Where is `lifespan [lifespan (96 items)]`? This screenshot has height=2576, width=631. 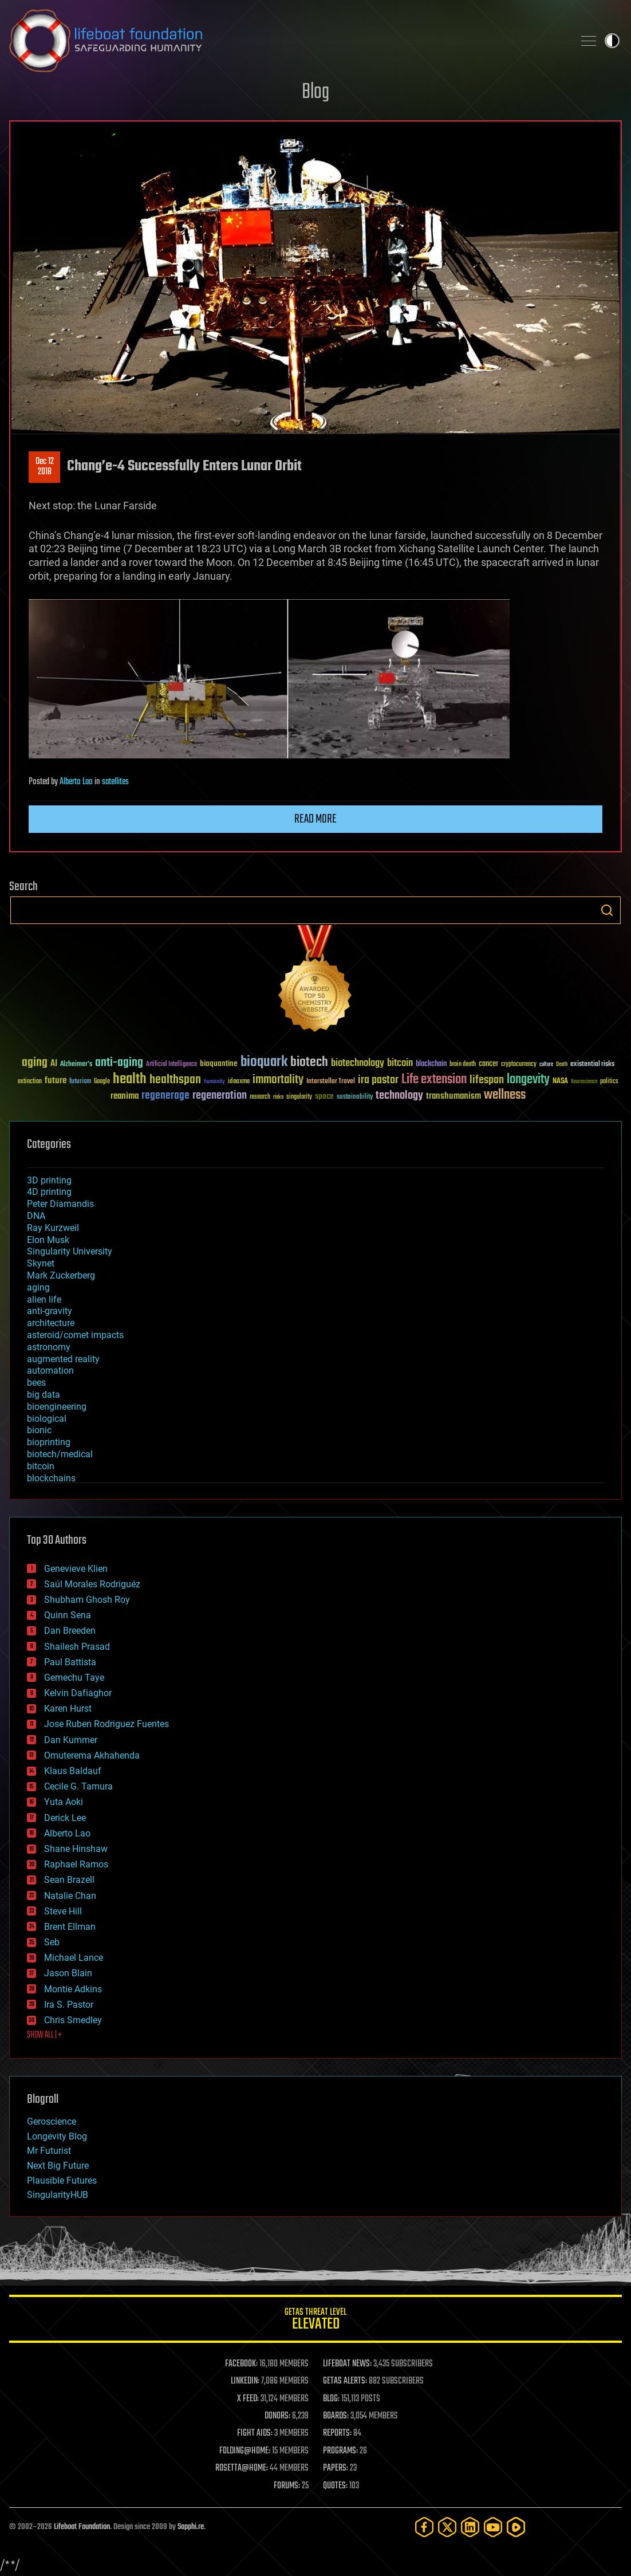 lifespan [lifespan (96 items)] is located at coordinates (487, 1080).